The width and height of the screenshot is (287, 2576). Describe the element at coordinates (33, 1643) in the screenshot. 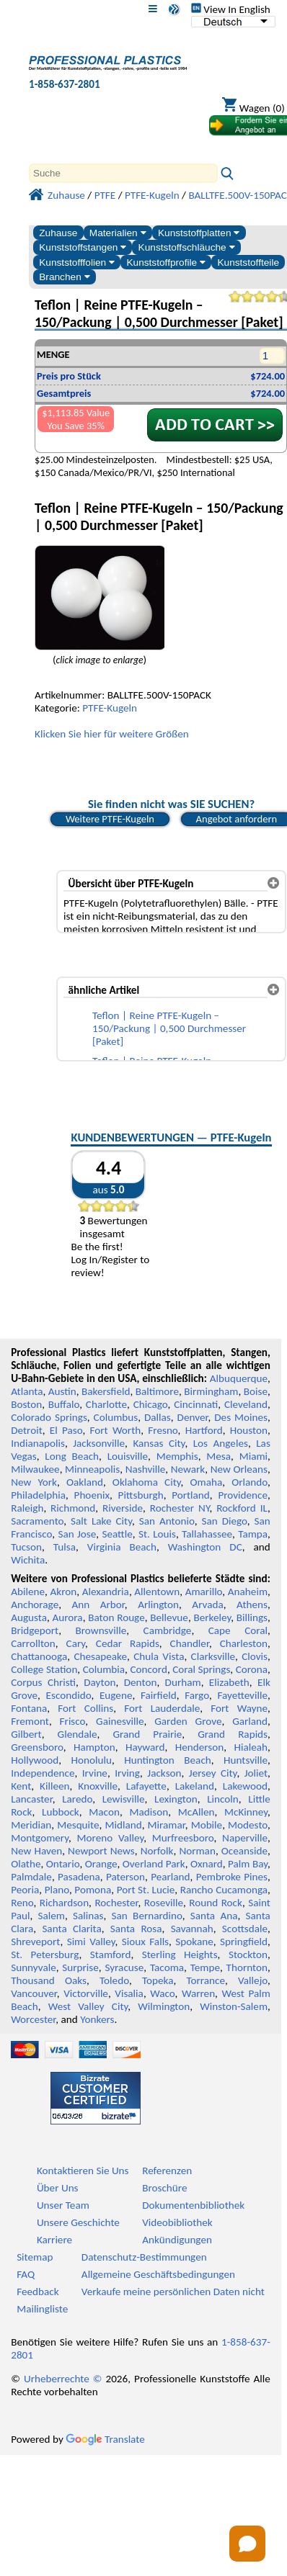

I see `Carrollton` at that location.